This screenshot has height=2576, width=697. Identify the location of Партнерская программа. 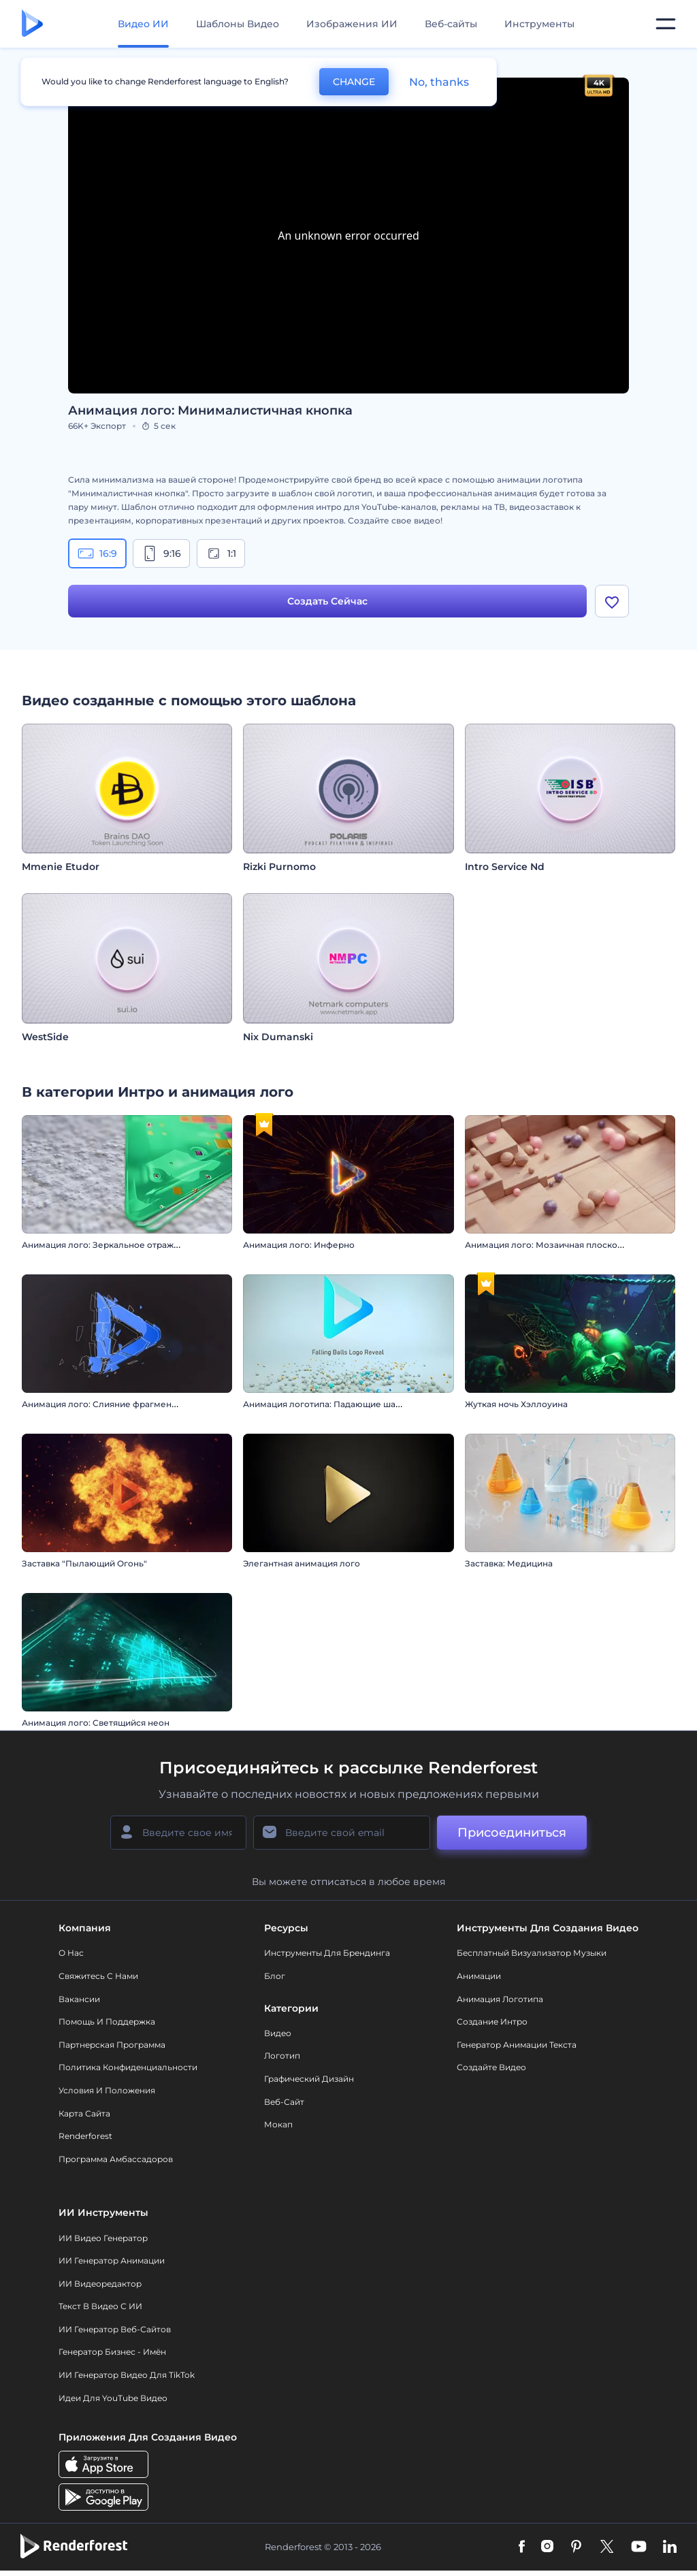
(112, 2045).